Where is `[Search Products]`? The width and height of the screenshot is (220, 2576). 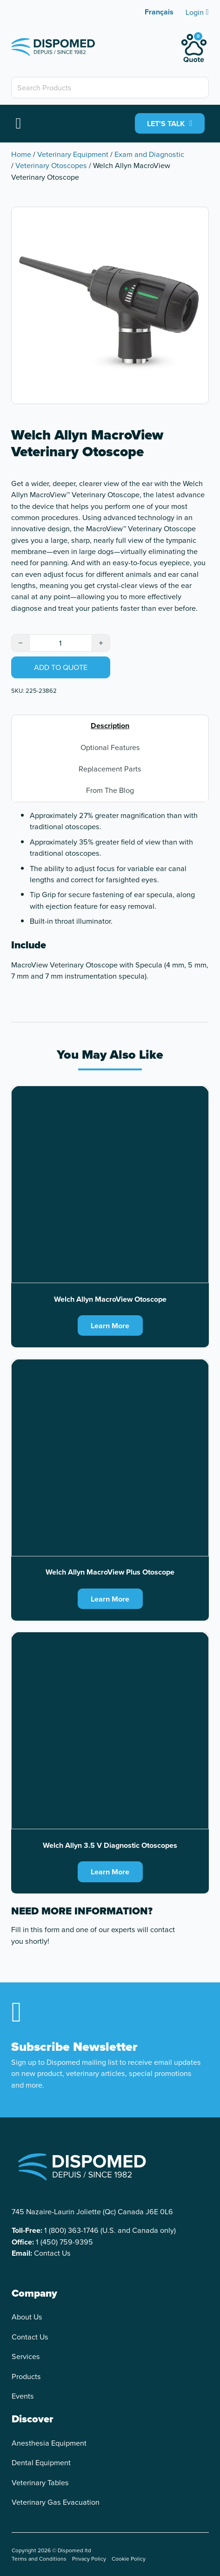
[Search Products] is located at coordinates (109, 87).